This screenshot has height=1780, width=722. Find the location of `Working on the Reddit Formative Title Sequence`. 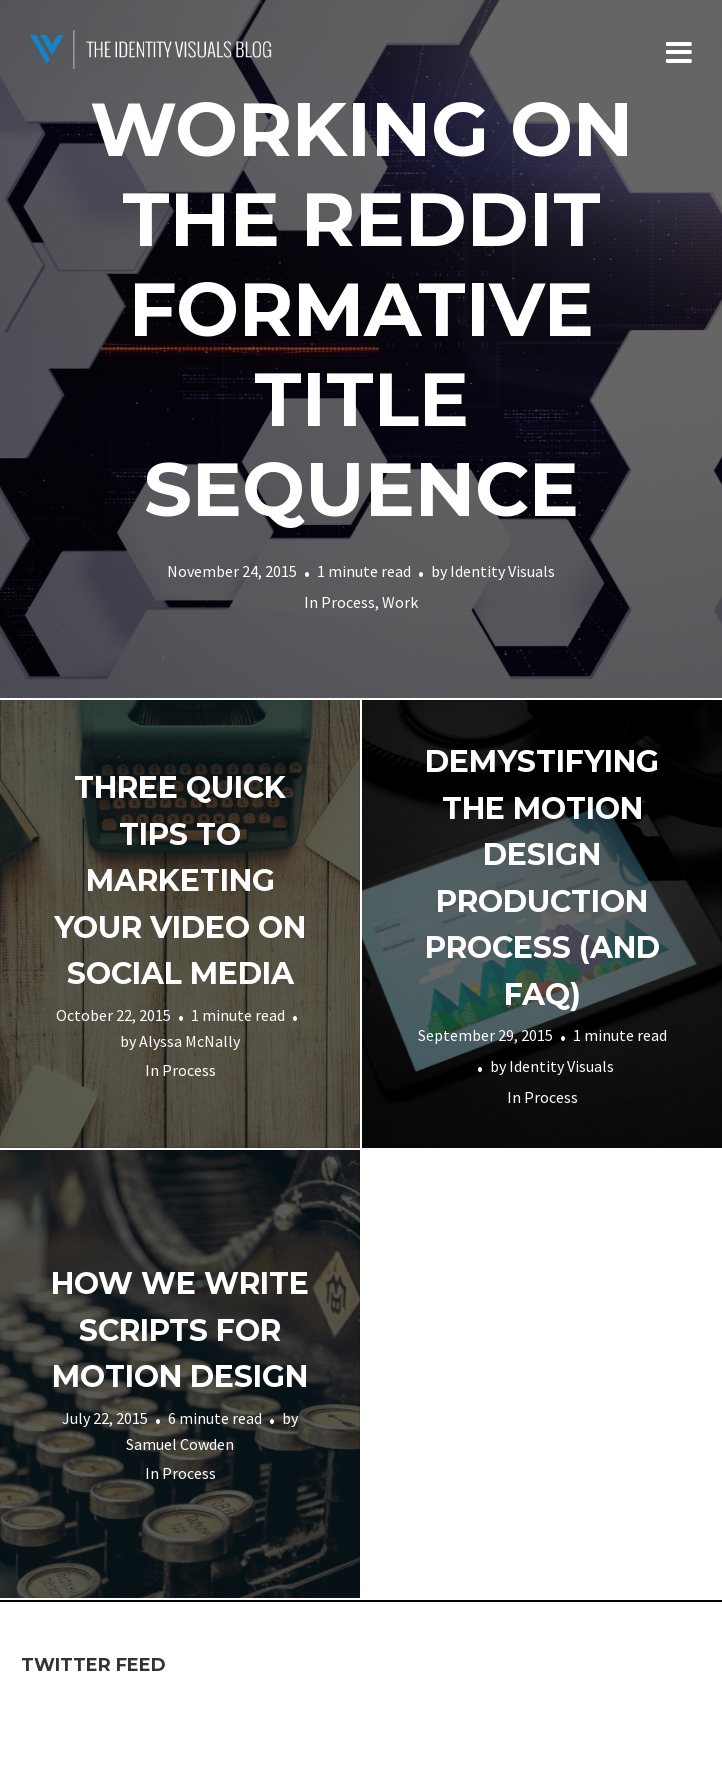

Working on the Reddit Formative Title Sequence is located at coordinates (361, 309).